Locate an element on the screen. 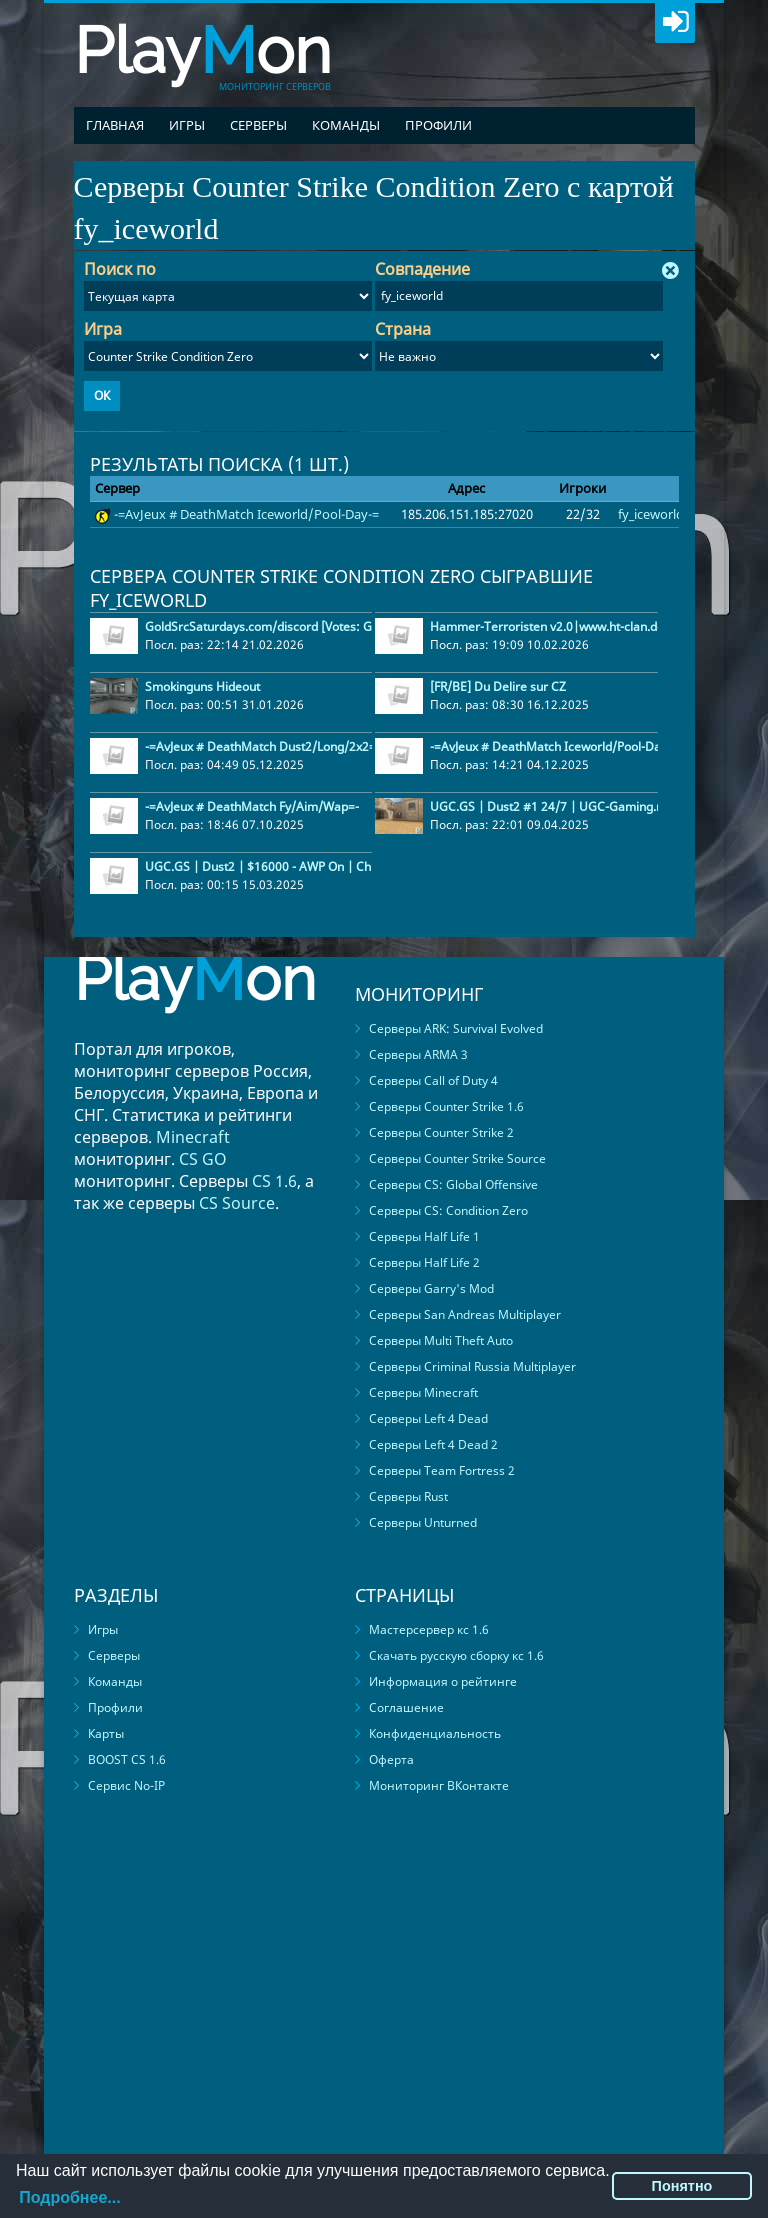 The width and height of the screenshot is (768, 2218). CS Source is located at coordinates (237, 1203).